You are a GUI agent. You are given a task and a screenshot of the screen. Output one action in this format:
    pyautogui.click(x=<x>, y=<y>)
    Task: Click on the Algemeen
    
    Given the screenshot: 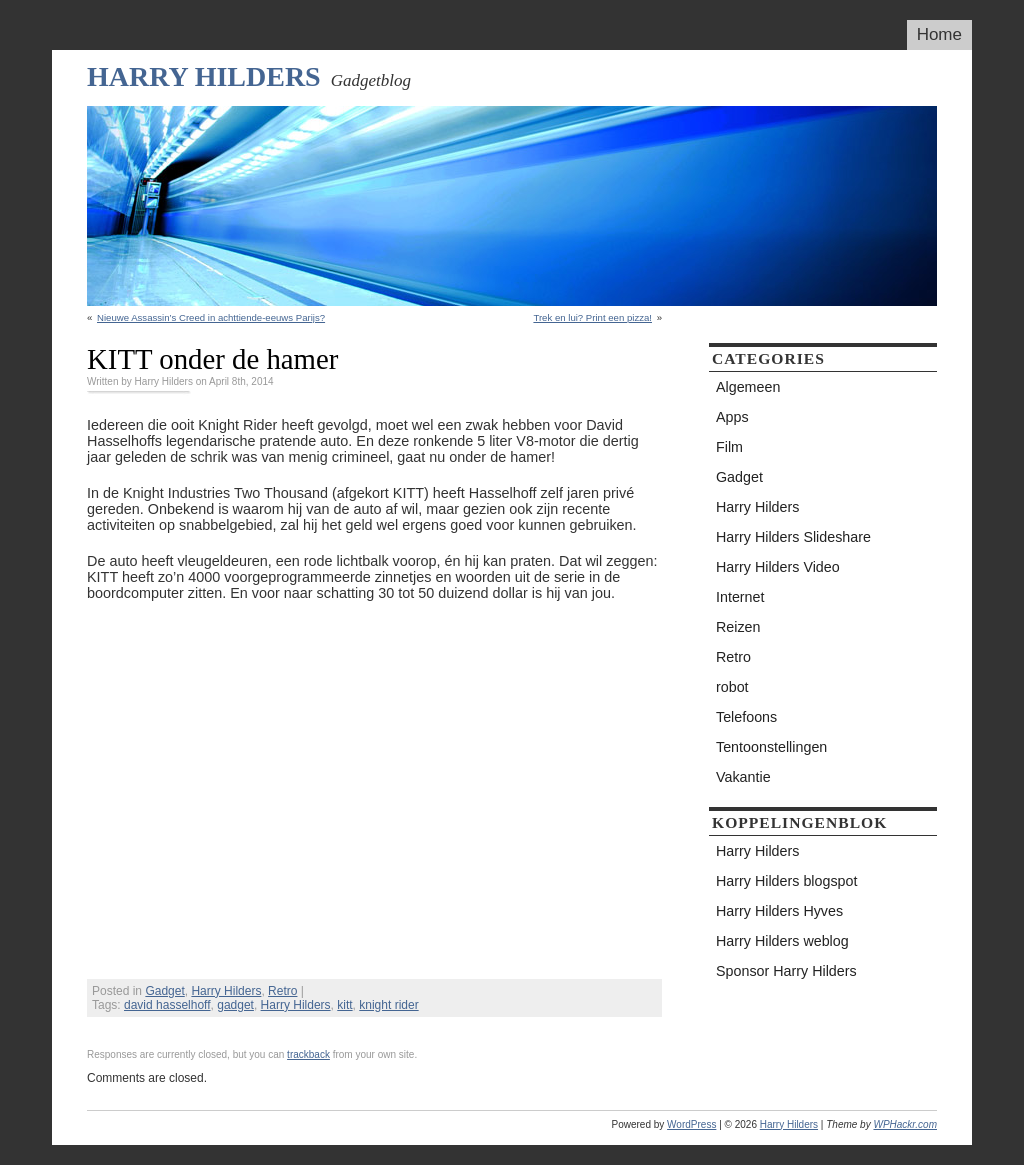 What is the action you would take?
    pyautogui.click(x=748, y=387)
    